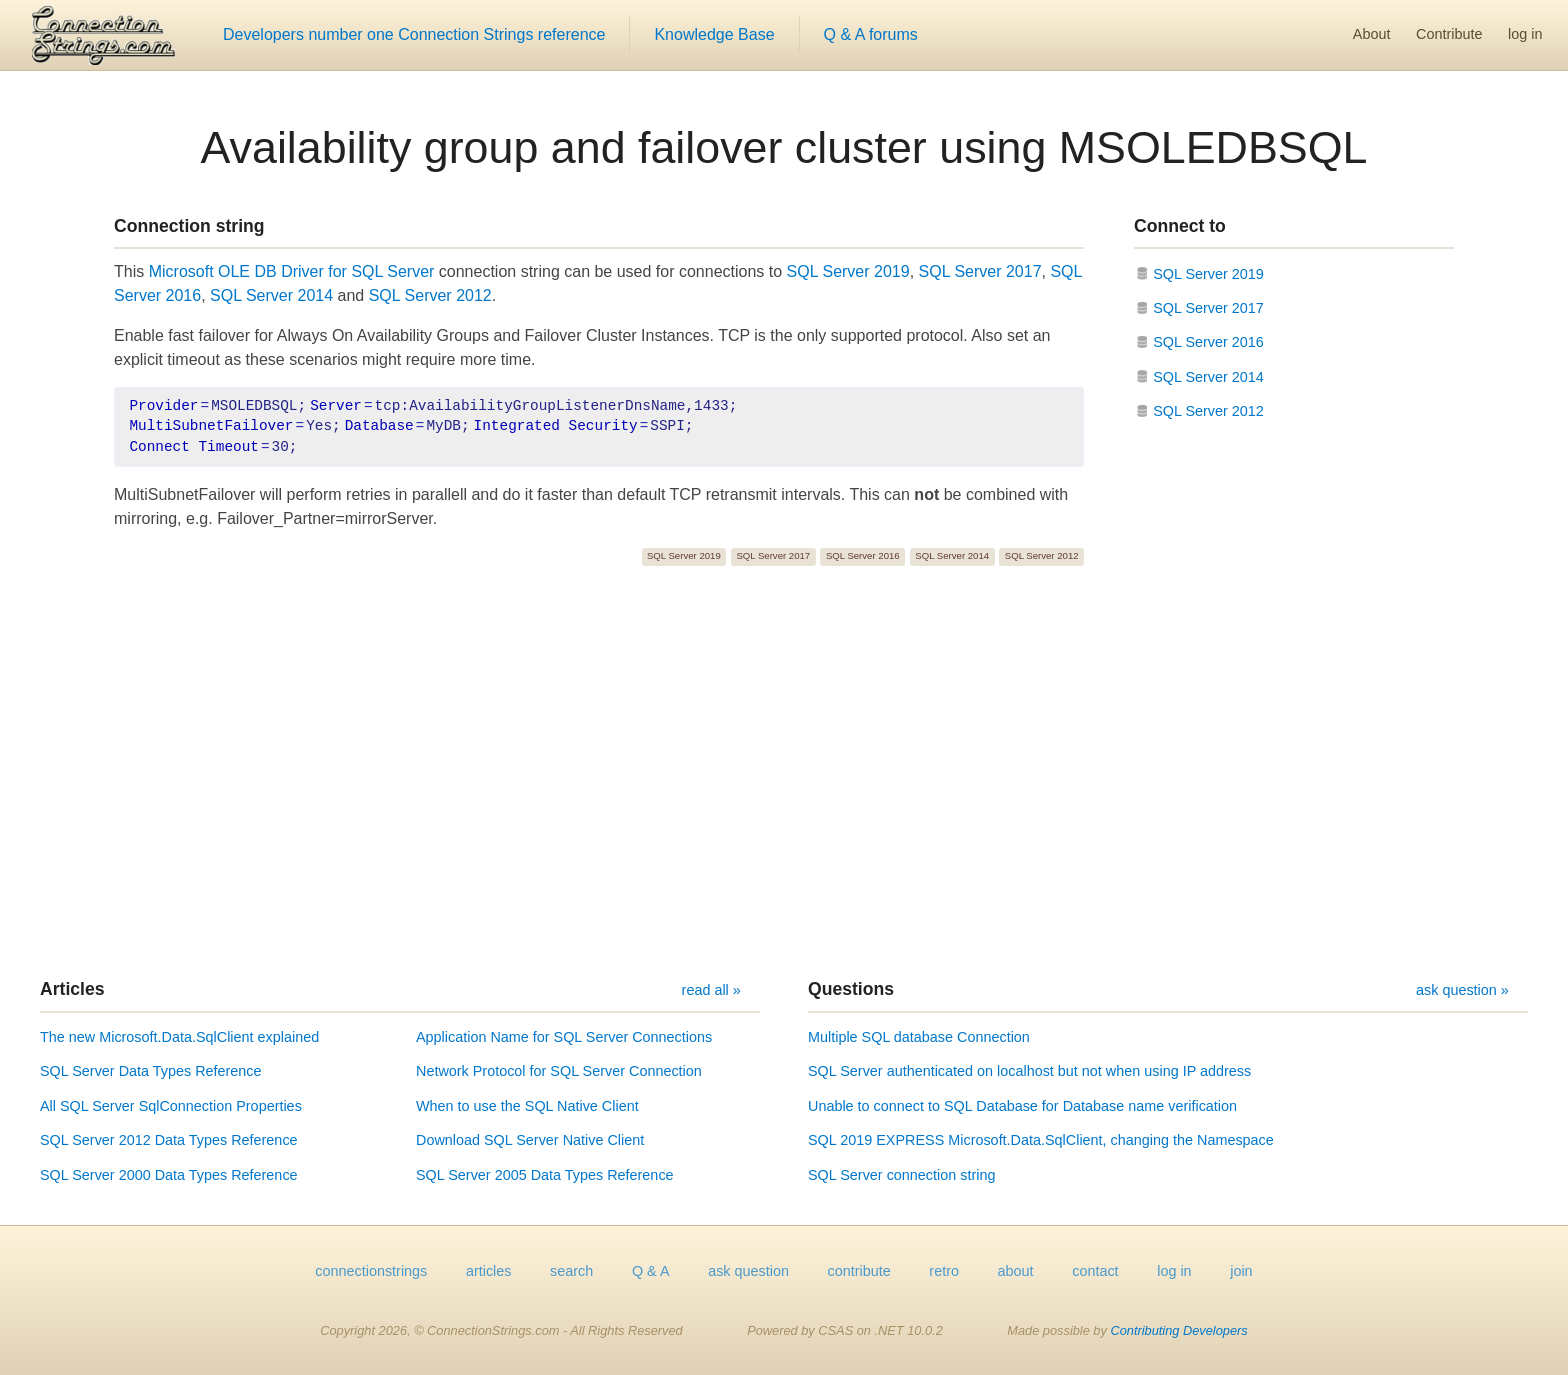 The image size is (1568, 1375). I want to click on All SQL Server SqlConnection Properties, so click(171, 1106).